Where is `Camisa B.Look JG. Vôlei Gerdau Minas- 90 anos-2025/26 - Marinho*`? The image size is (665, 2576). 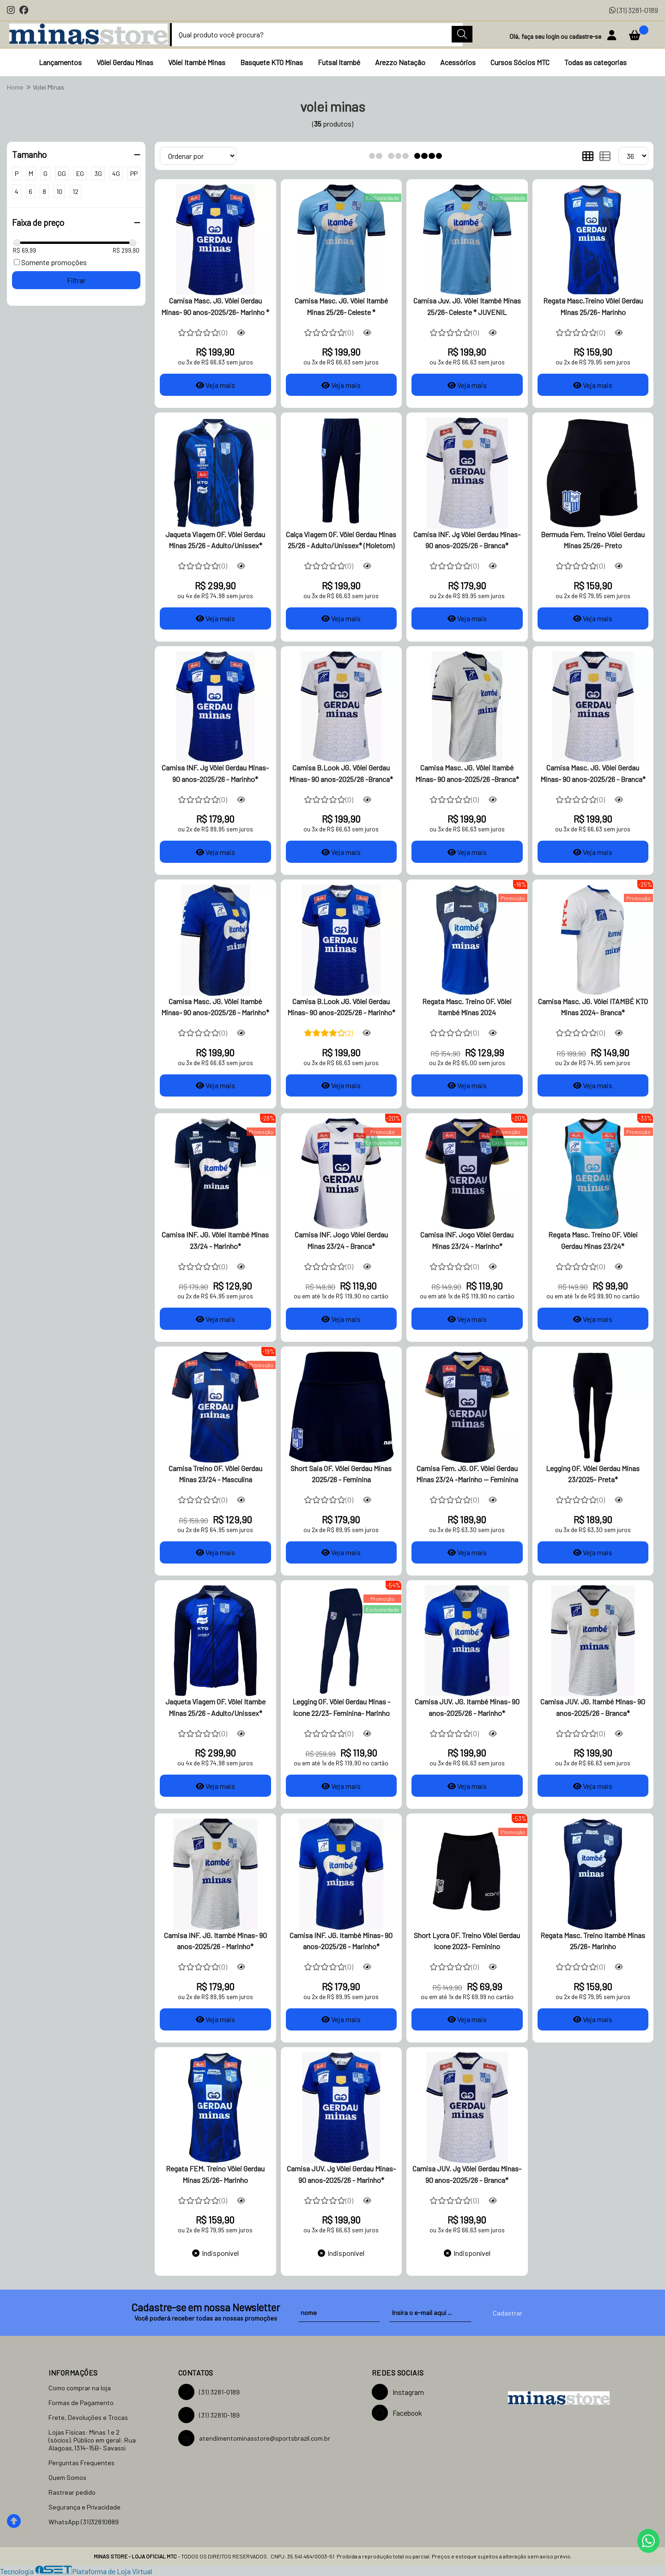 Camisa B.Look JG. Vôlei Gerdau Minas- 90 anos-2025/26 - Marinho* is located at coordinates (341, 1007).